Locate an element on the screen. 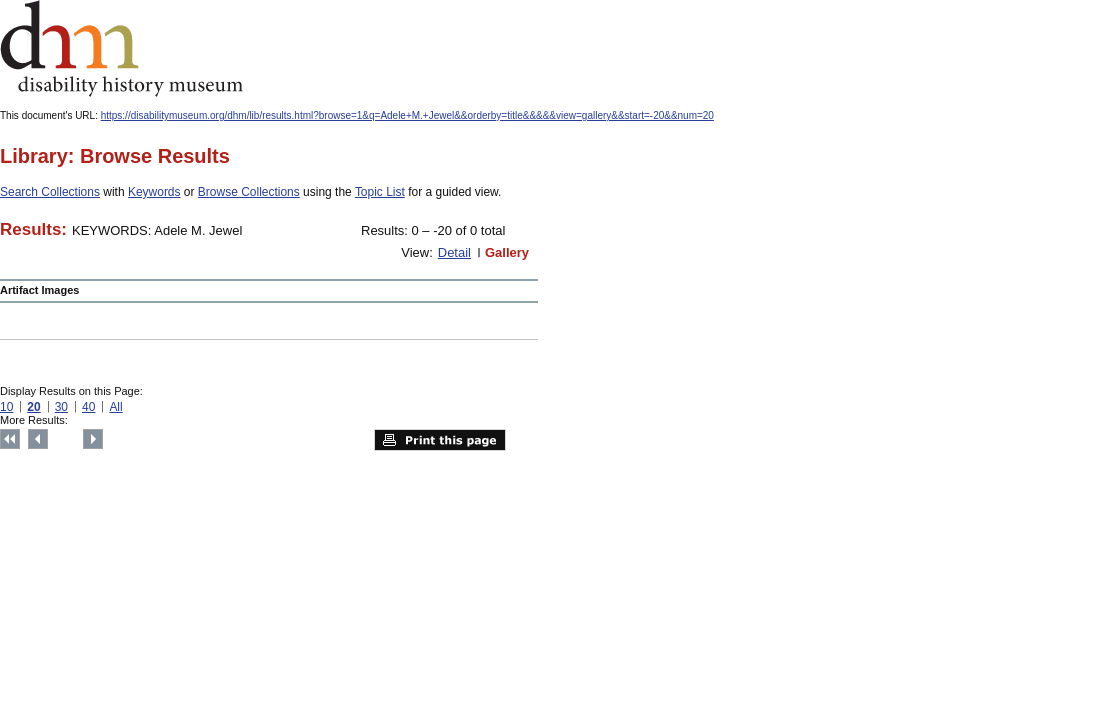 The image size is (1116, 720). Keywords is located at coordinates (154, 192).